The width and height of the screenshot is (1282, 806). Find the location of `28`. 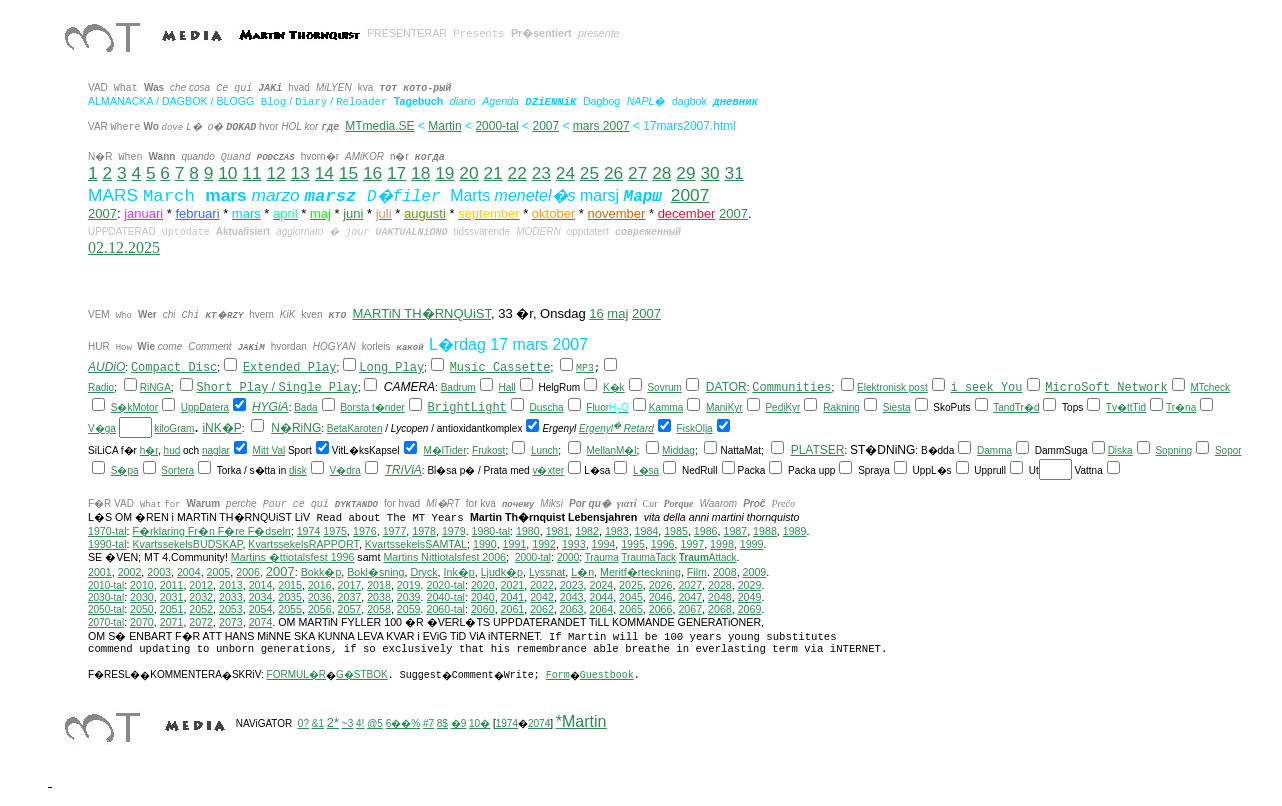

28 is located at coordinates (661, 173).